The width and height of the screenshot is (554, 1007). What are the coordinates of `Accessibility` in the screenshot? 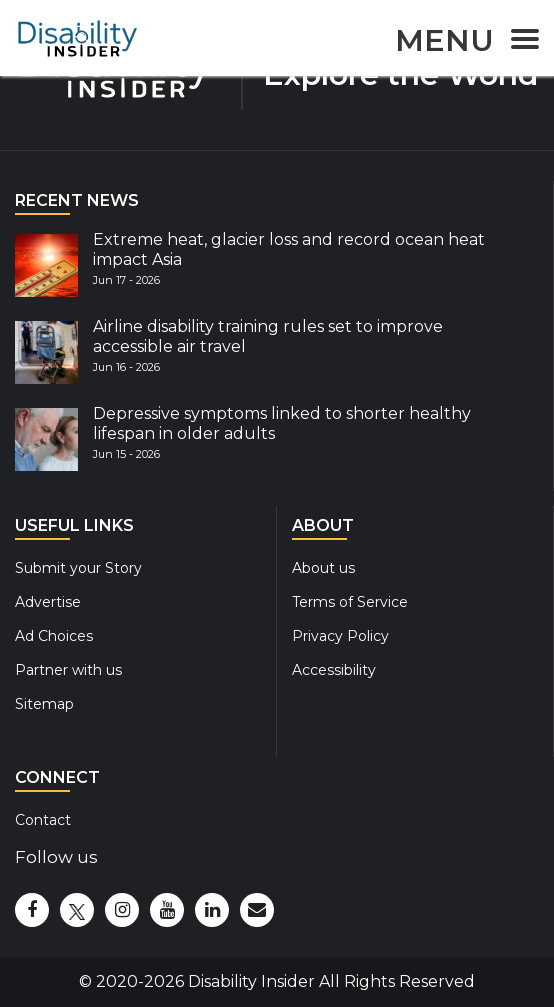 It's located at (334, 670).